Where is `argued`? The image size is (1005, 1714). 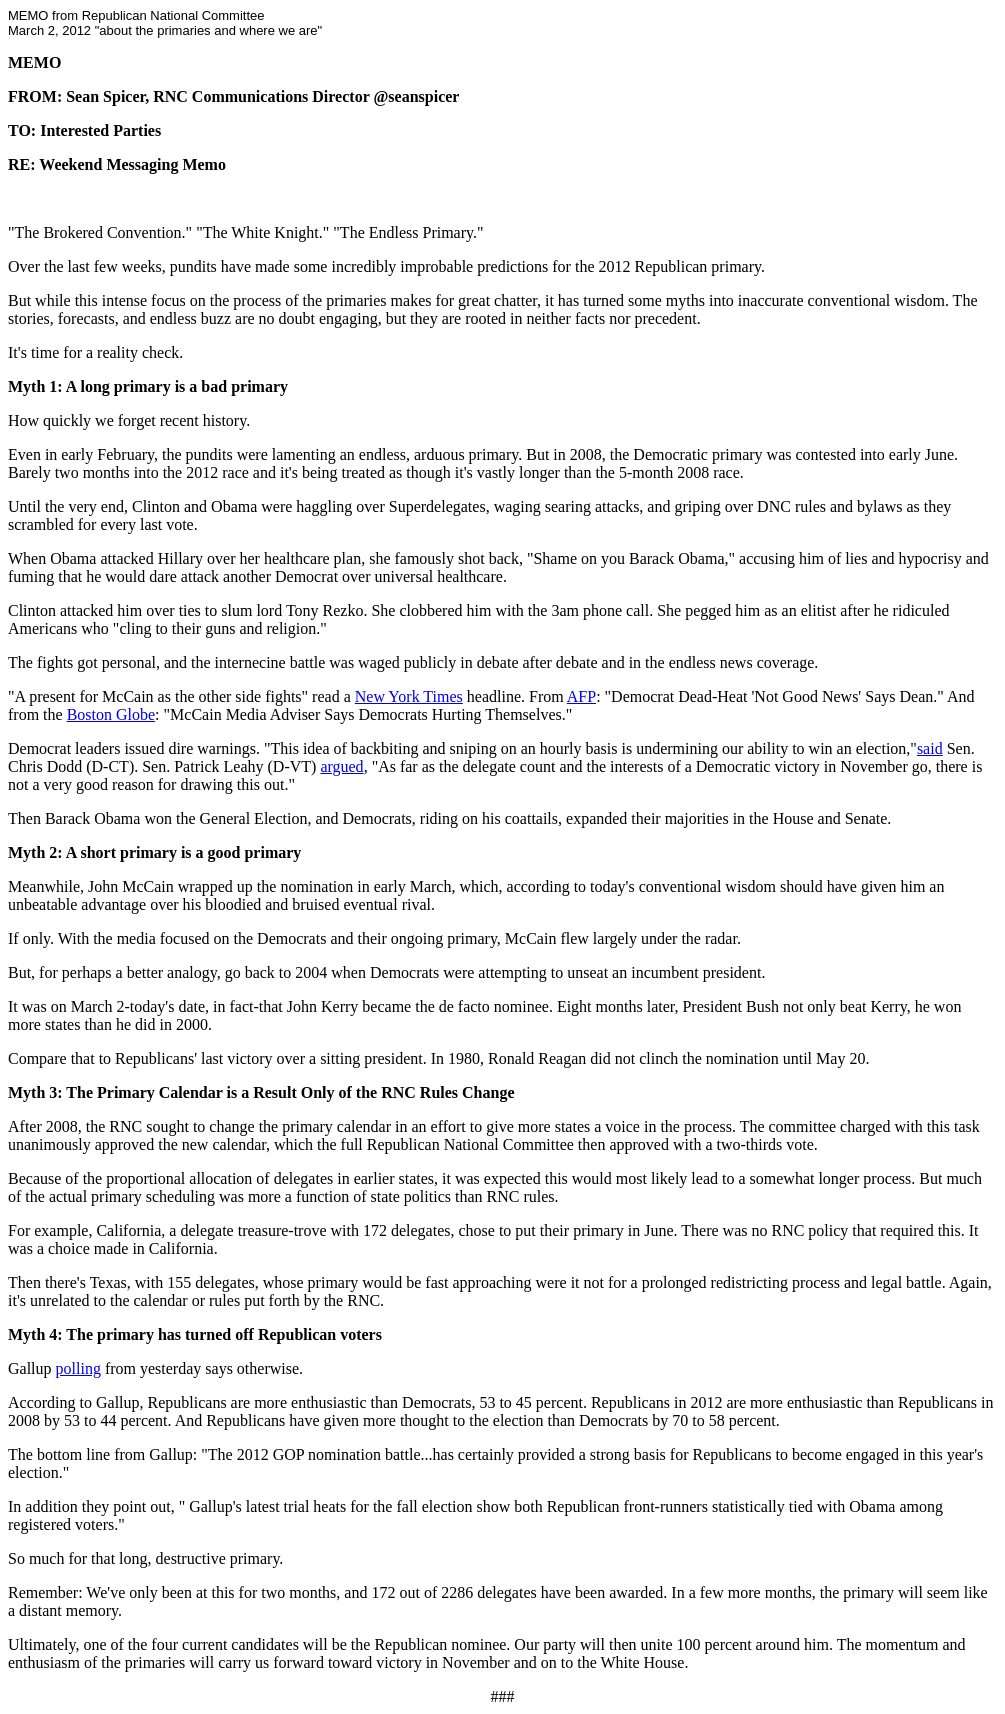 argued is located at coordinates (341, 766).